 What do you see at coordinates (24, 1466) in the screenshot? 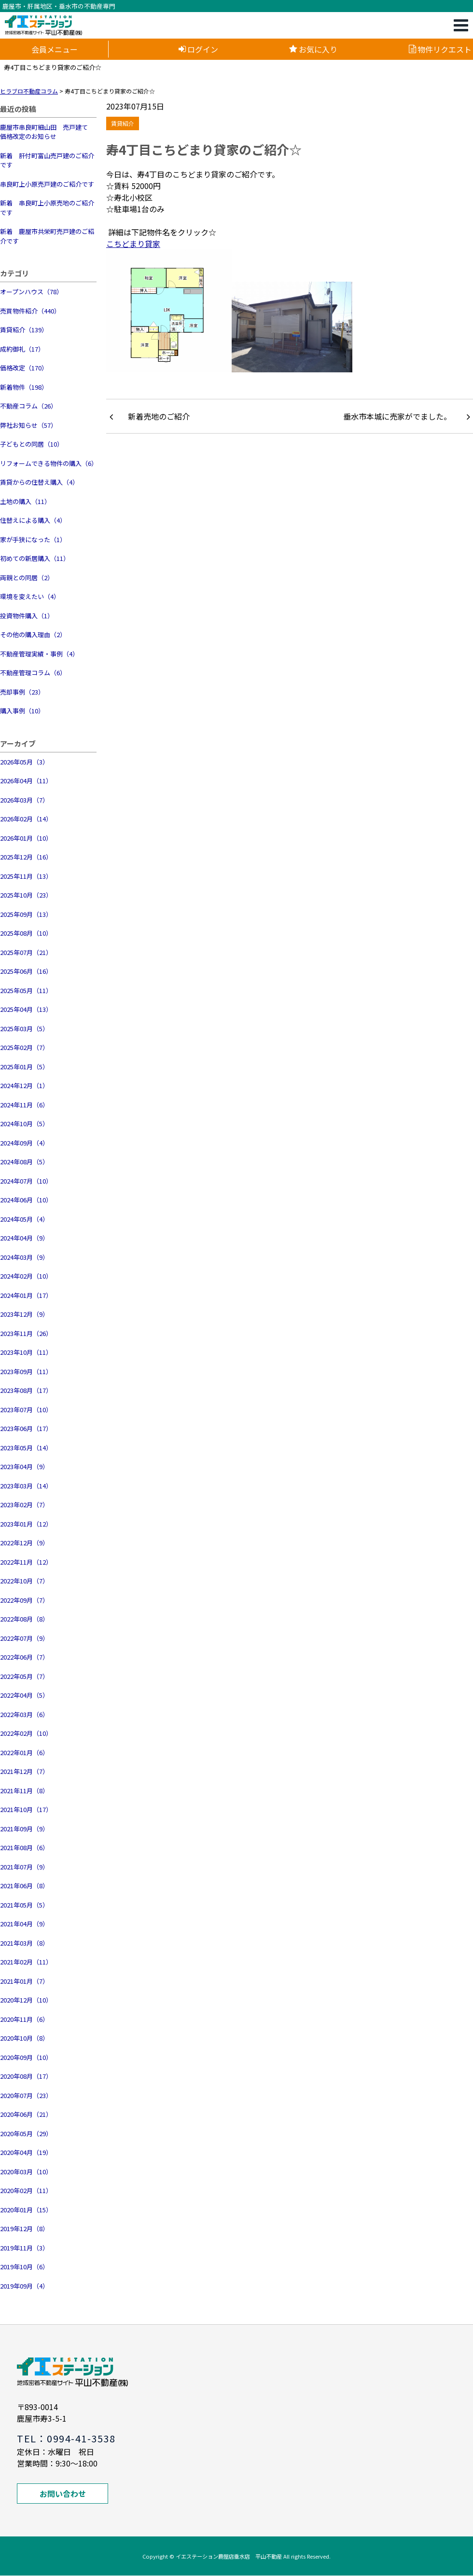
I see `2023年04月（9）` at bounding box center [24, 1466].